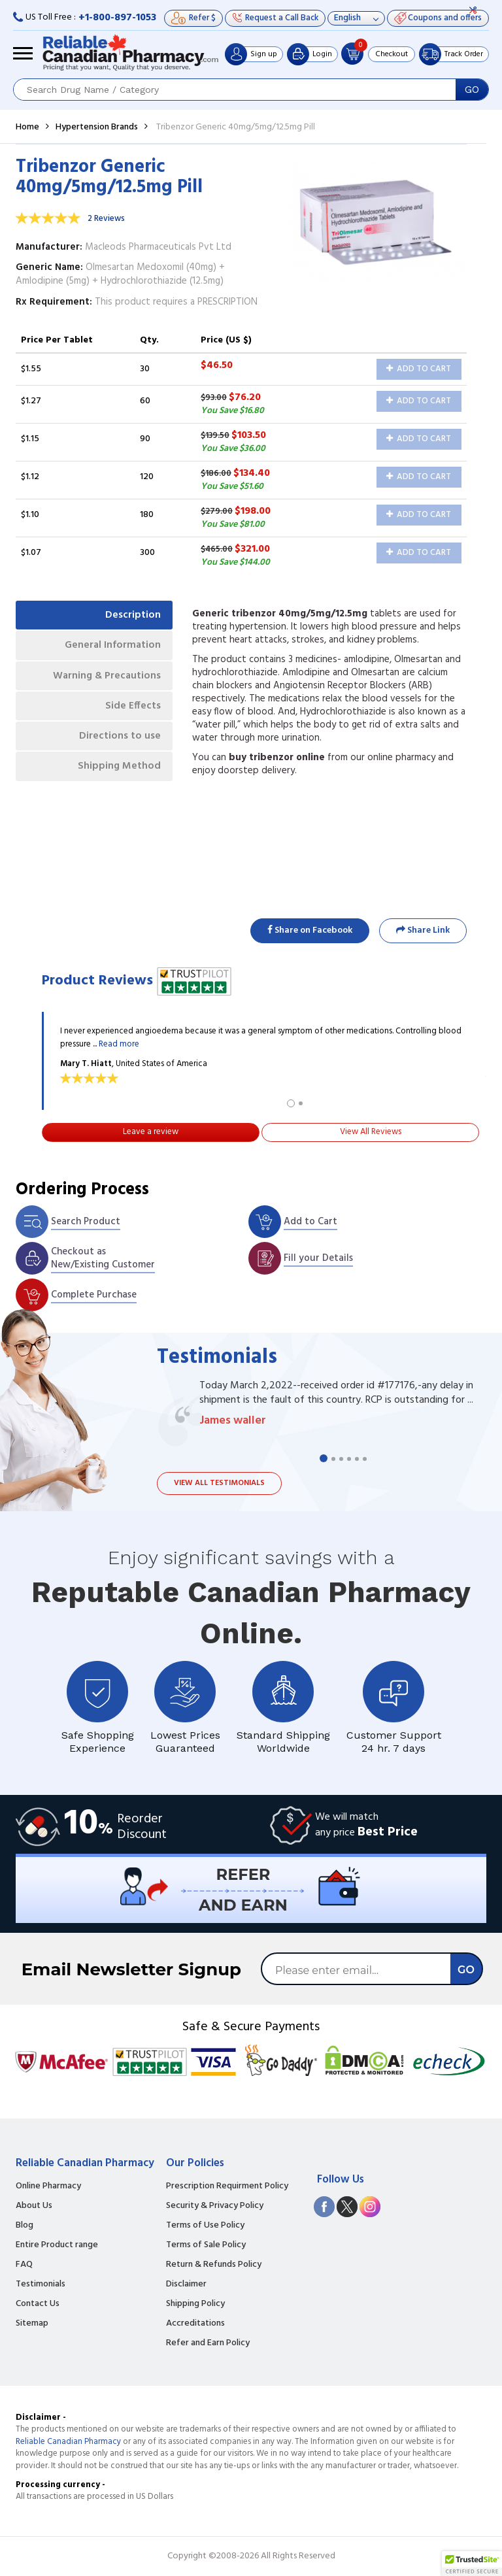 This screenshot has width=502, height=2576. Describe the element at coordinates (40, 2284) in the screenshot. I see `Testimonials` at that location.